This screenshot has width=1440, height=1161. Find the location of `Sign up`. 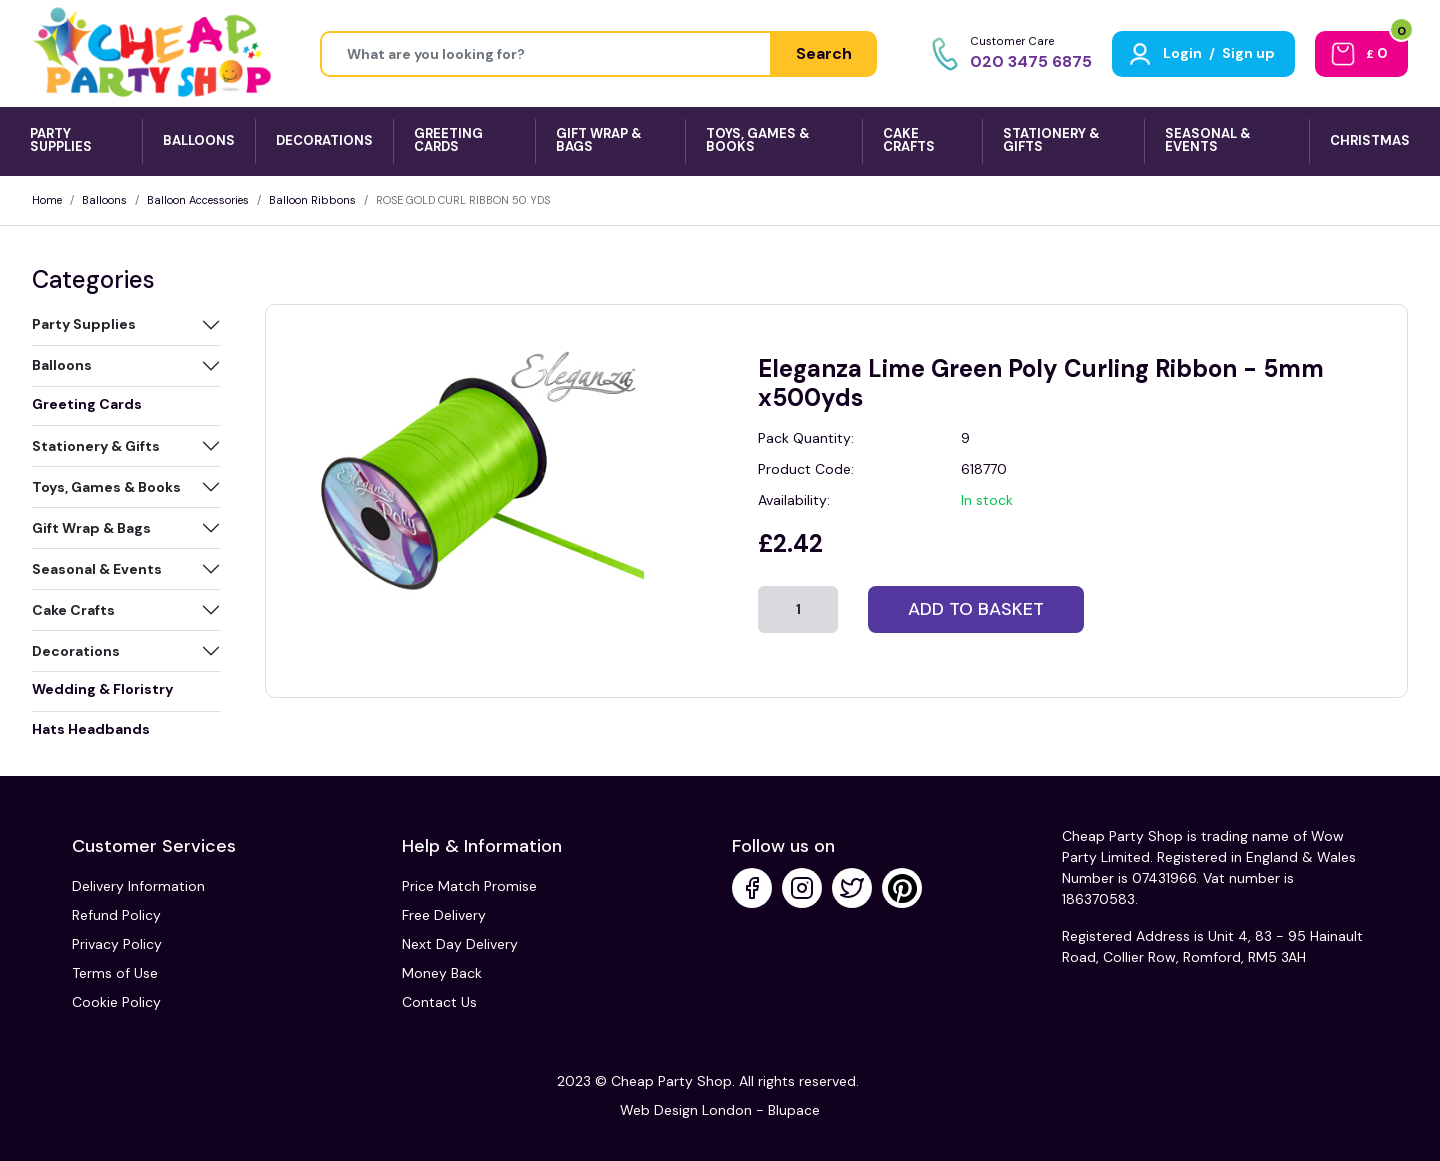

Sign up is located at coordinates (1248, 53).